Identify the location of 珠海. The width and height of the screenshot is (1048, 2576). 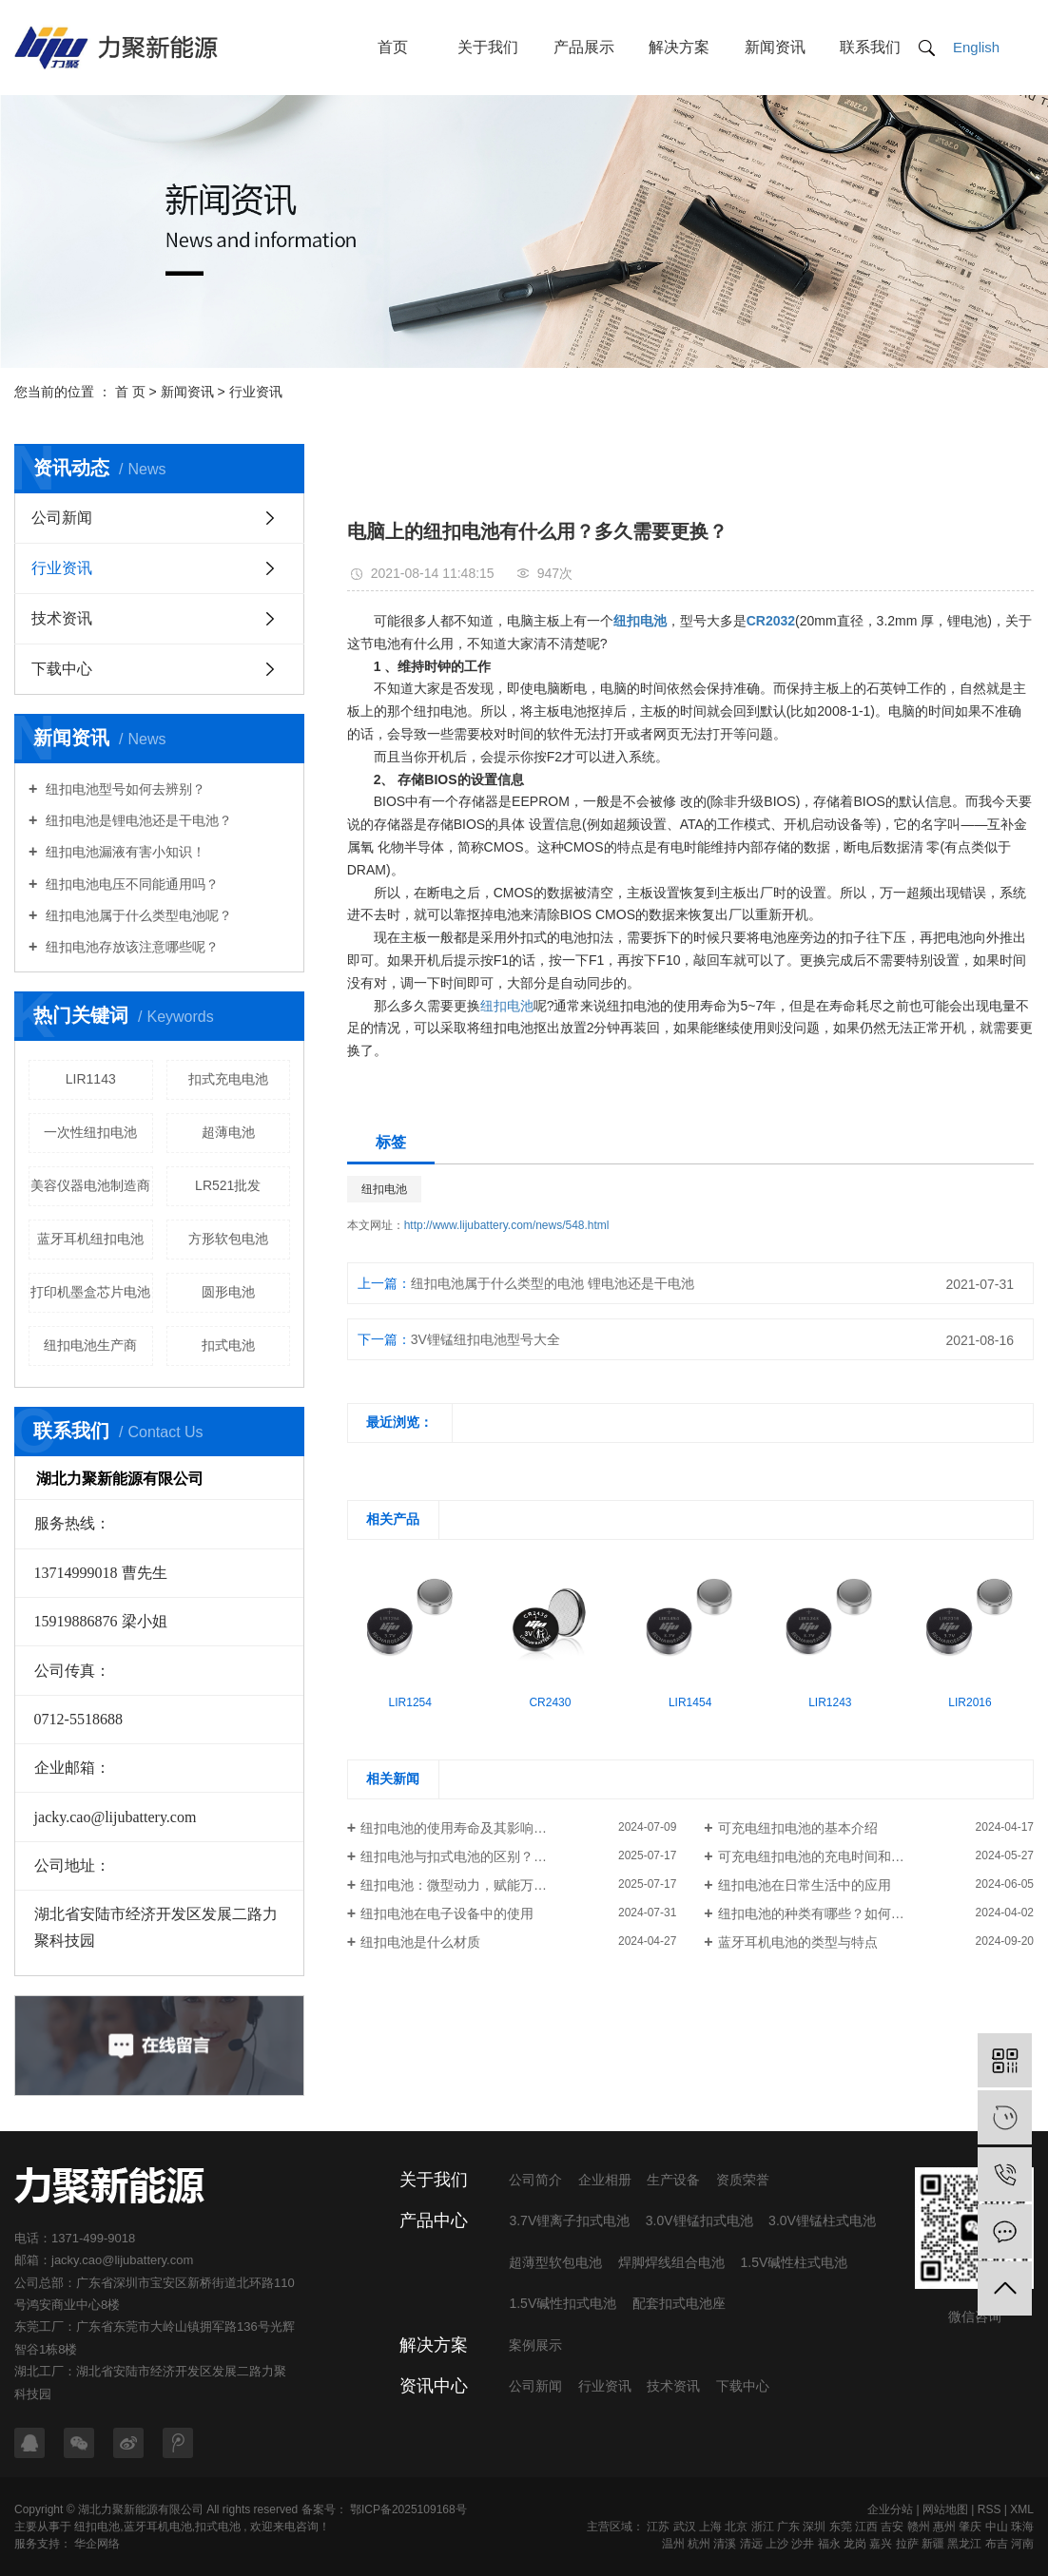
(1022, 2526).